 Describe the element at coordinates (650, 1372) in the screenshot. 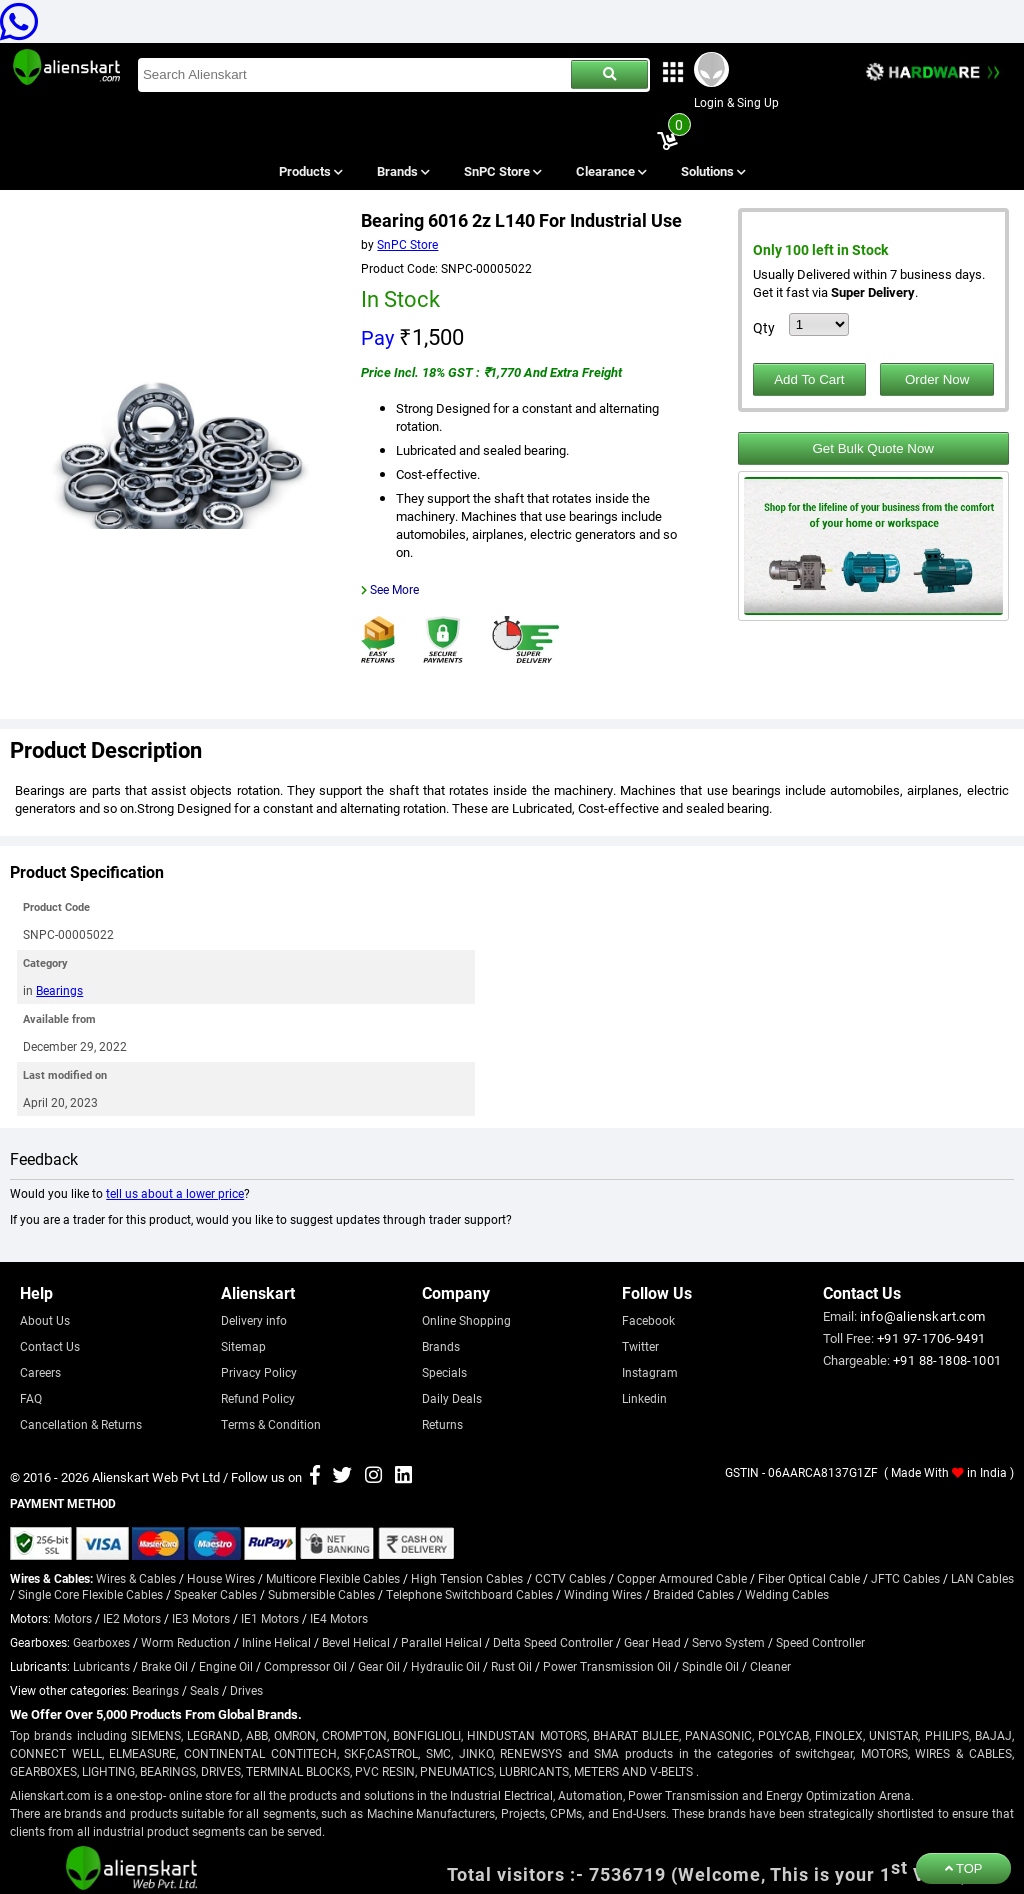

I see `Instagram` at that location.